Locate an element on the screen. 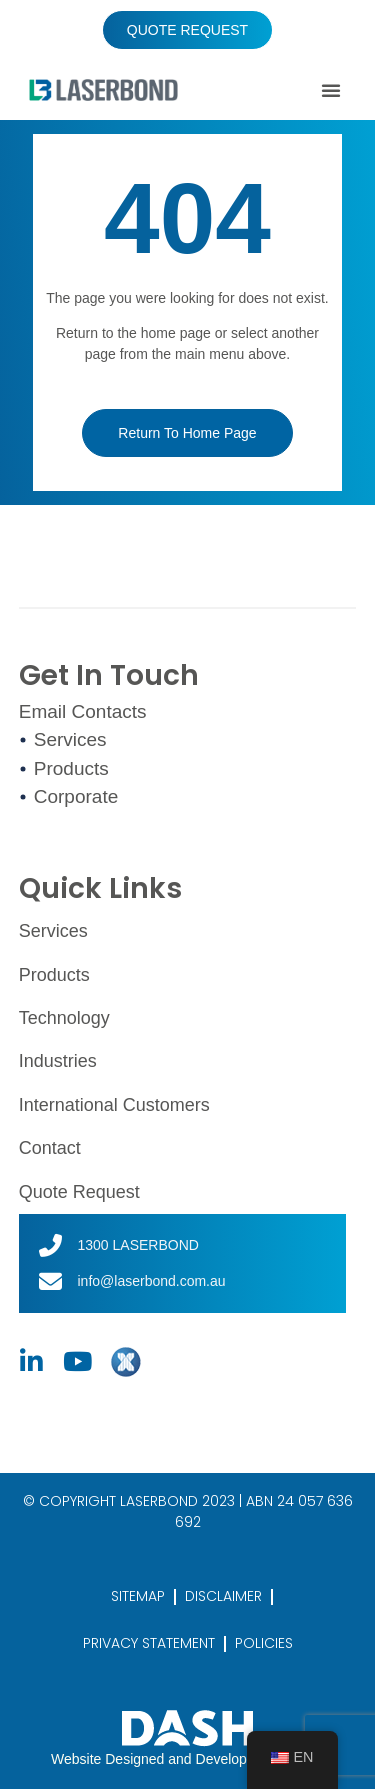  Technology is located at coordinates (64, 1018).